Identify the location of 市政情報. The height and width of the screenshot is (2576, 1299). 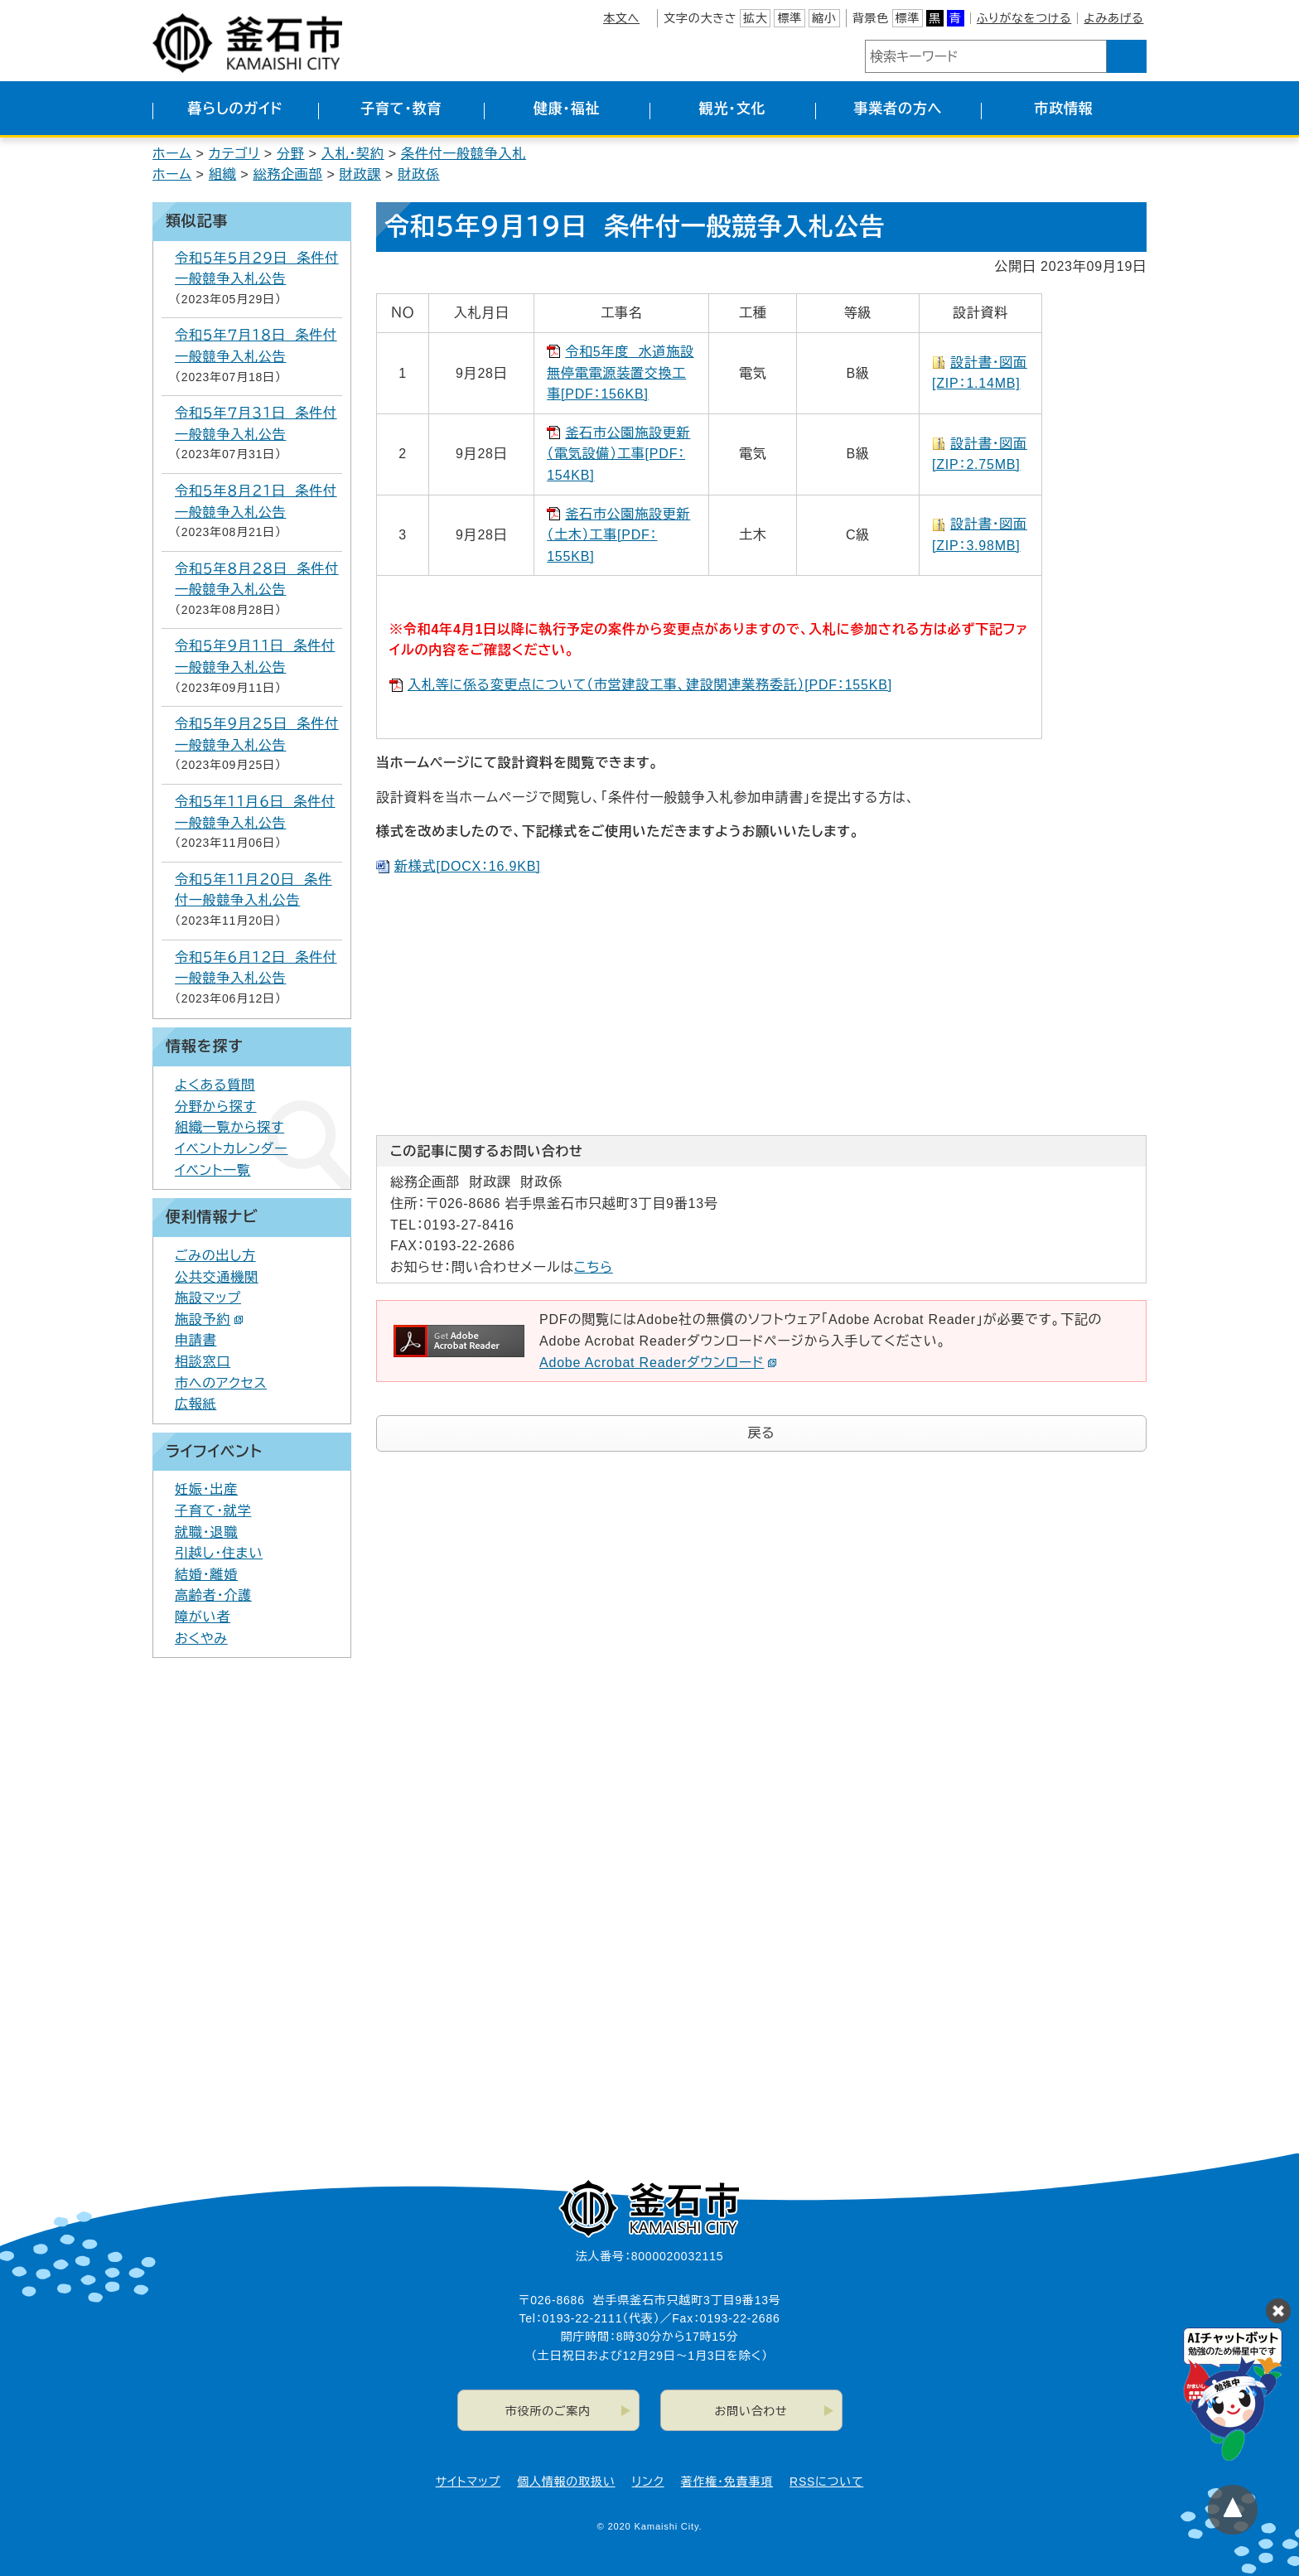
(1063, 109).